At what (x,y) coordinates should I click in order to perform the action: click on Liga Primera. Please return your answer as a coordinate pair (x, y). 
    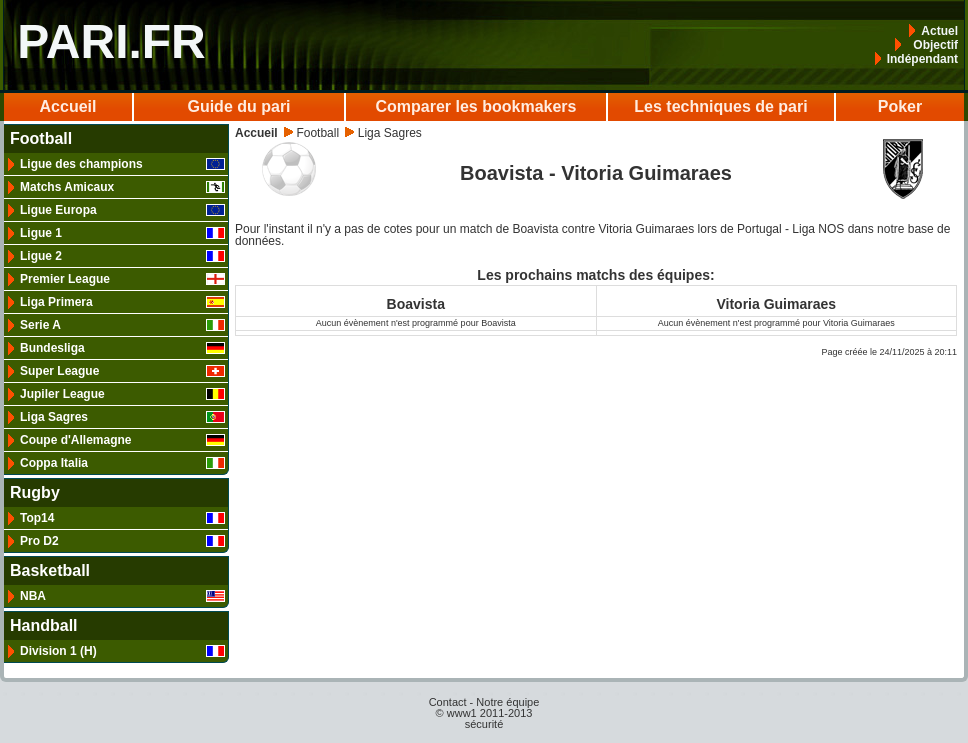
    Looking at the image, I should click on (122, 302).